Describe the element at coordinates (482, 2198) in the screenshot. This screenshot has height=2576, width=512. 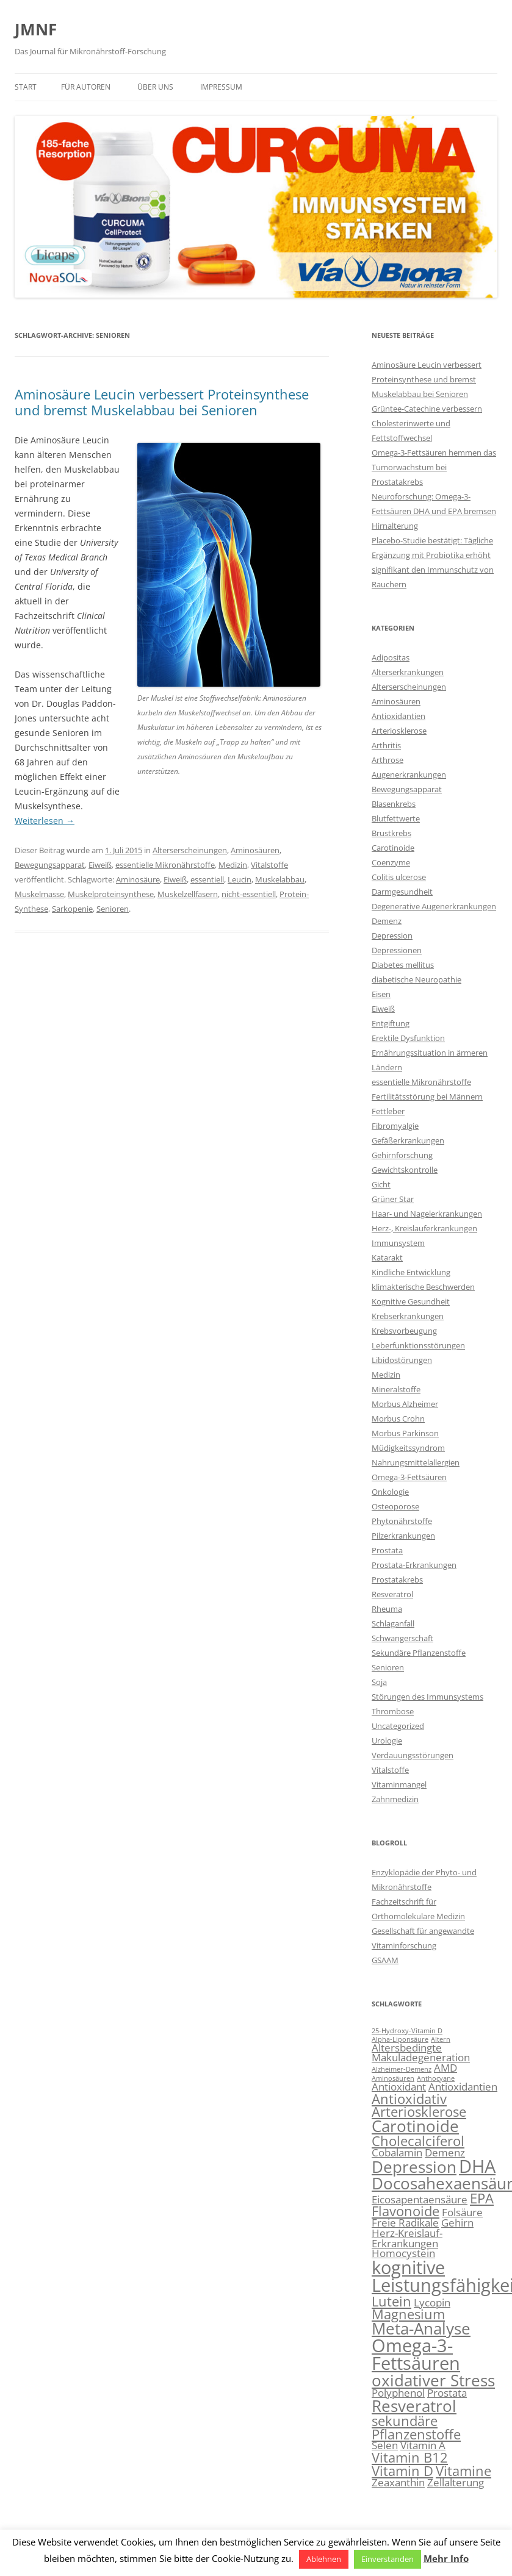
I see `EPA [EPA (4 Einträge)]` at that location.